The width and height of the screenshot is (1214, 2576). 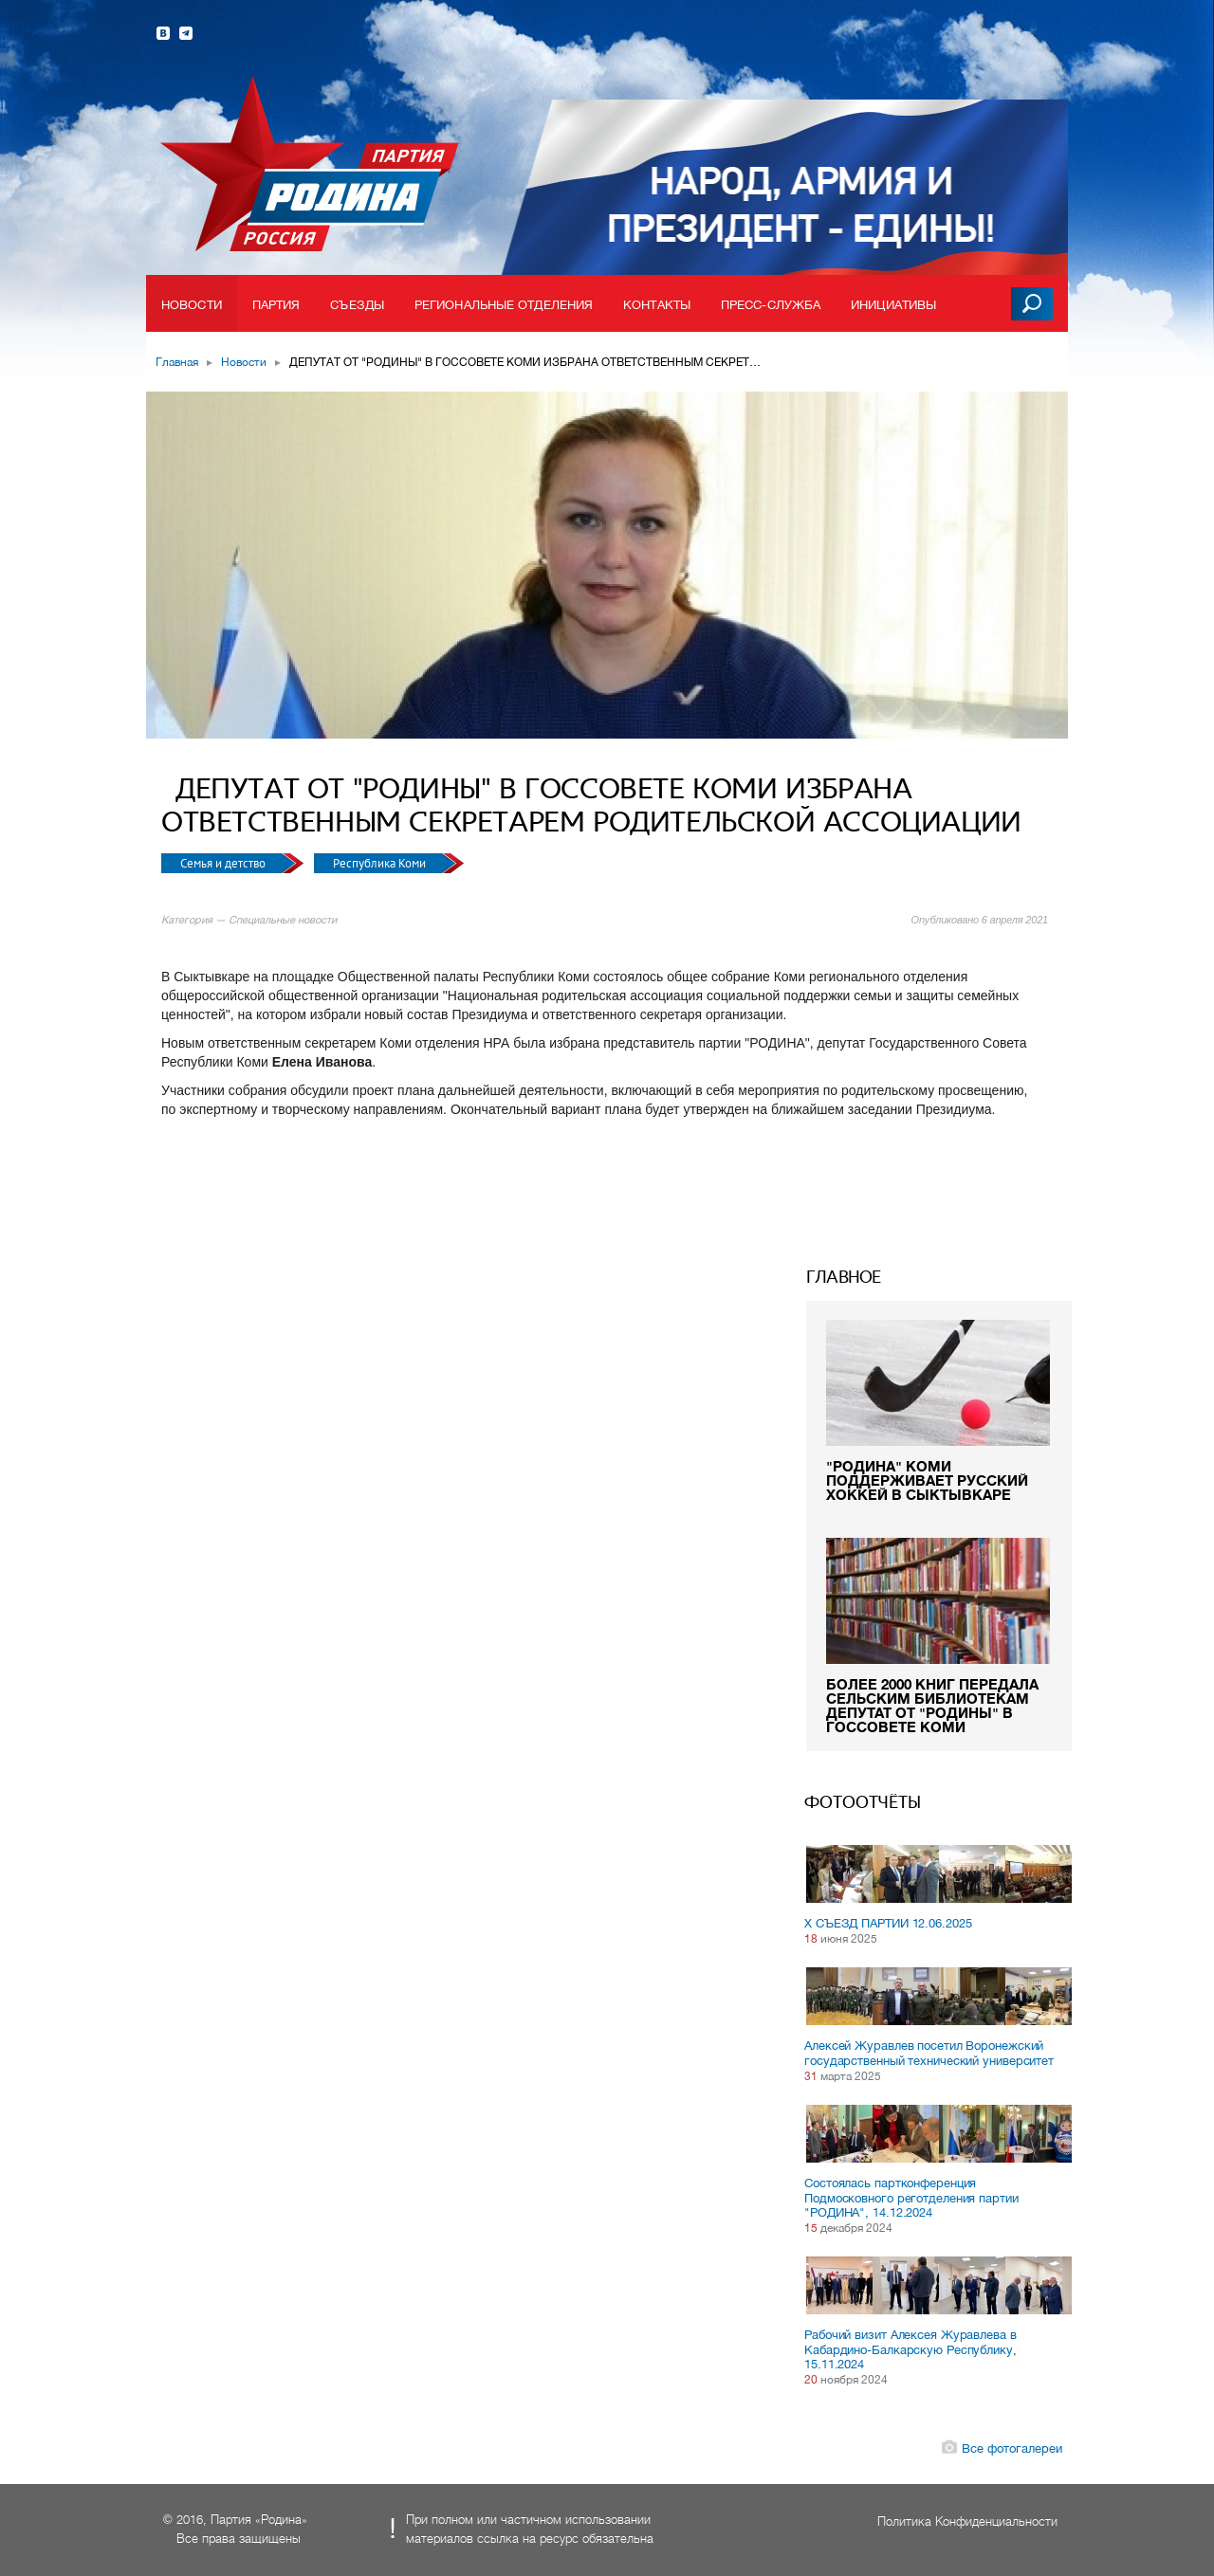 I want to click on Партия, so click(x=276, y=305).